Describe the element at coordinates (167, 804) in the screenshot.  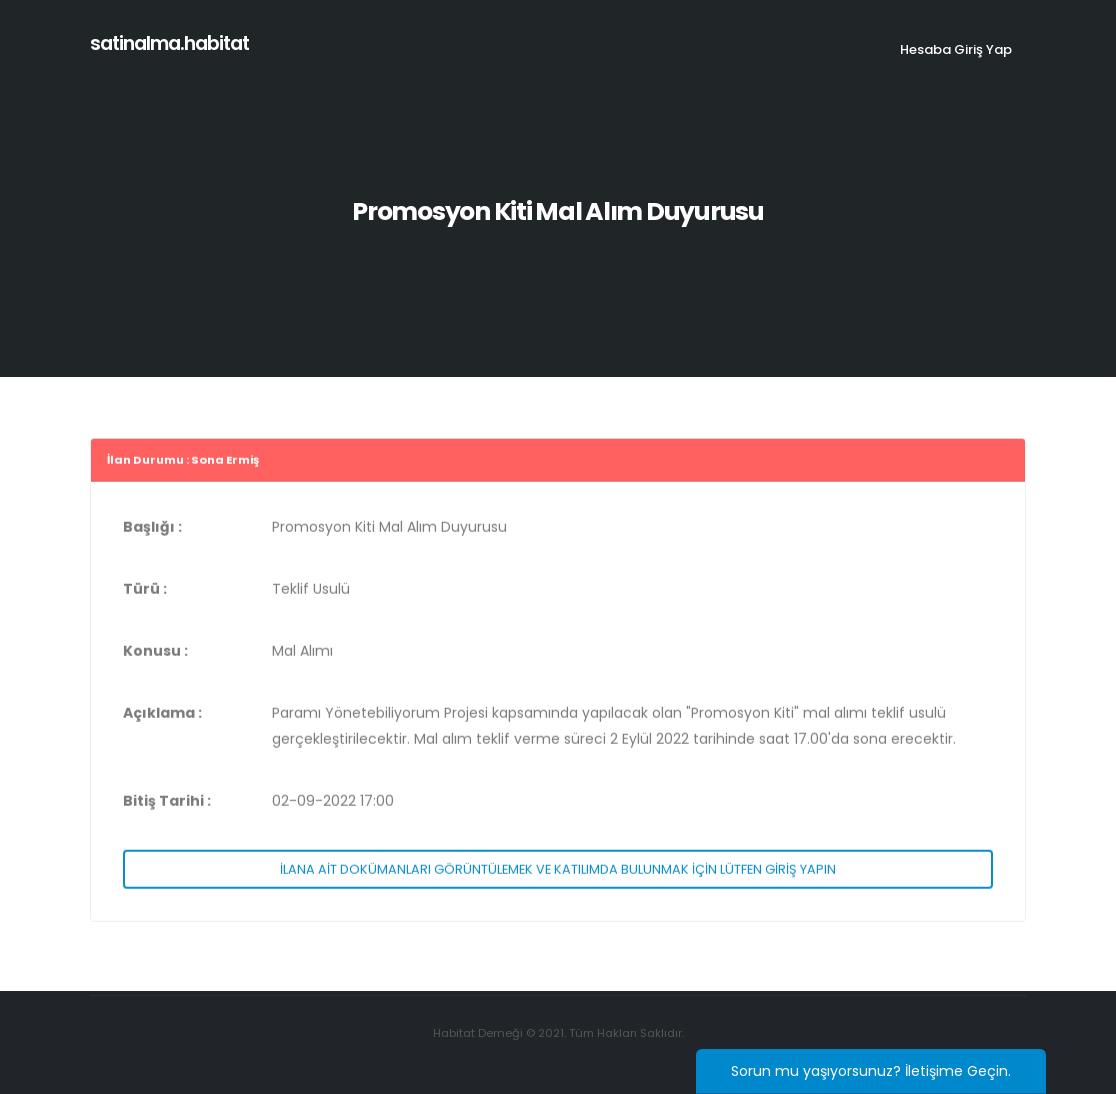
I see `Bitiş Tarihi :` at that location.